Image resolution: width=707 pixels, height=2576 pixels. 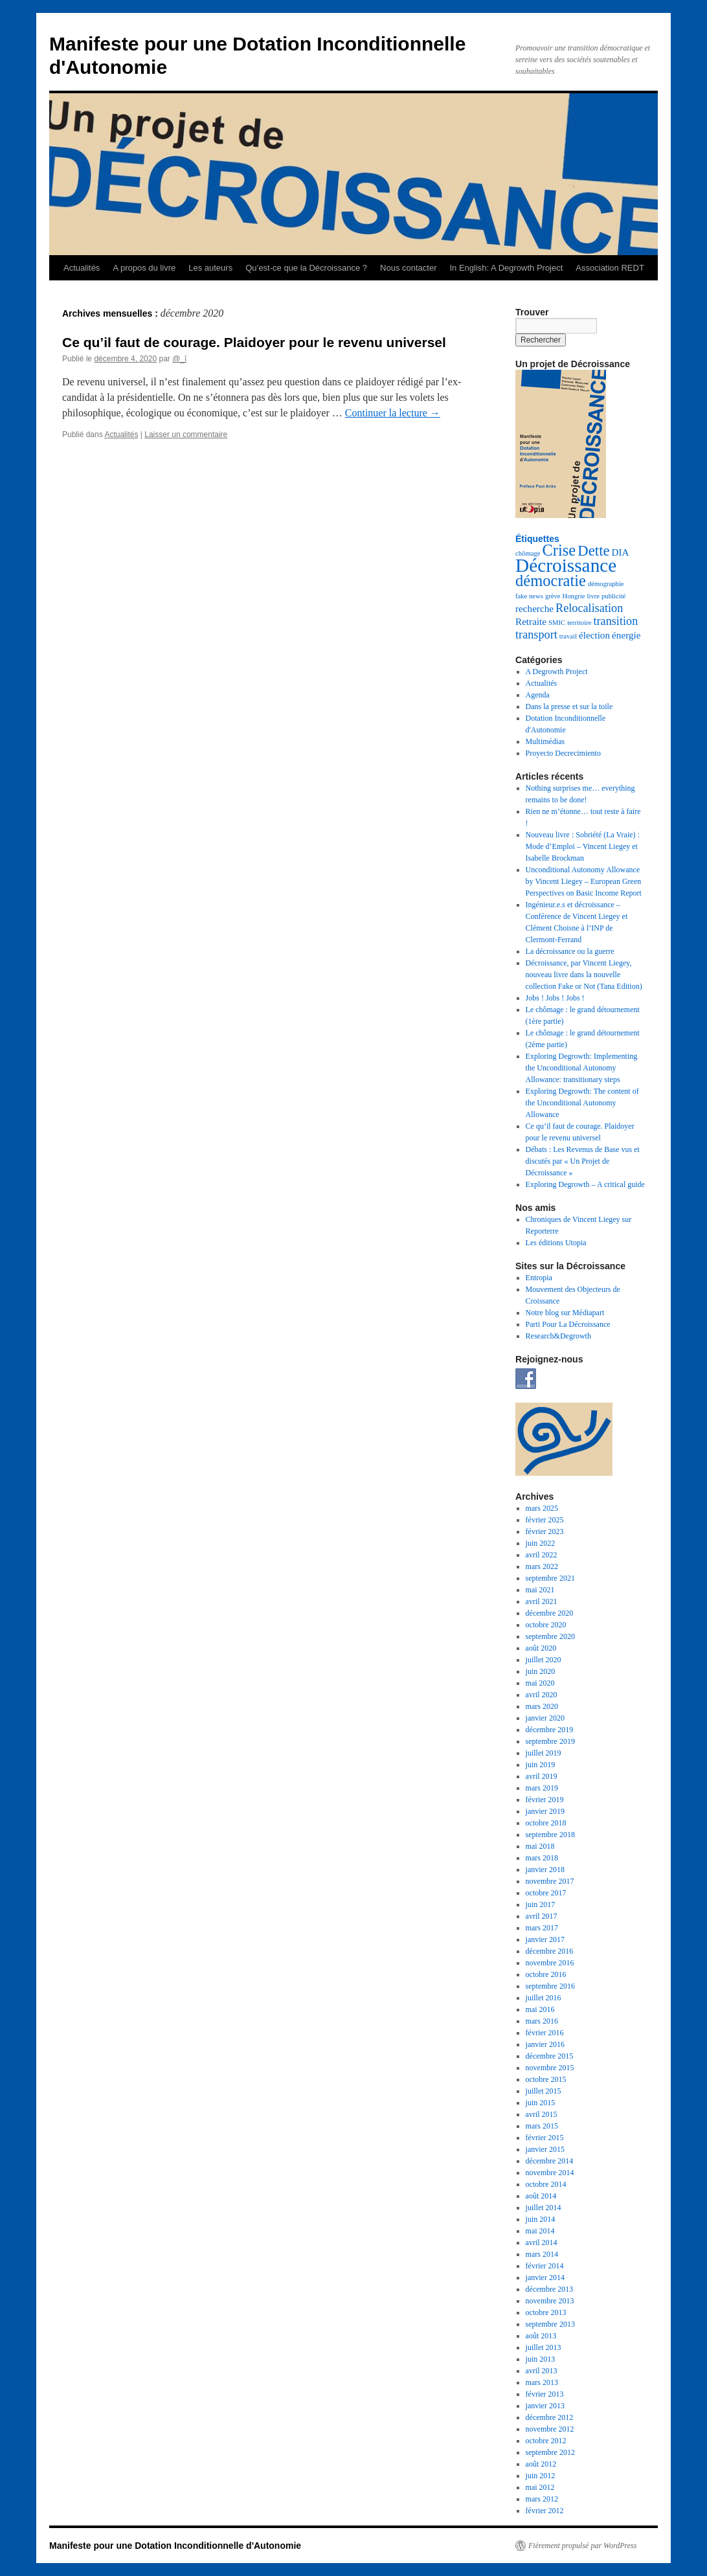 I want to click on septembre 2021, so click(x=550, y=1578).